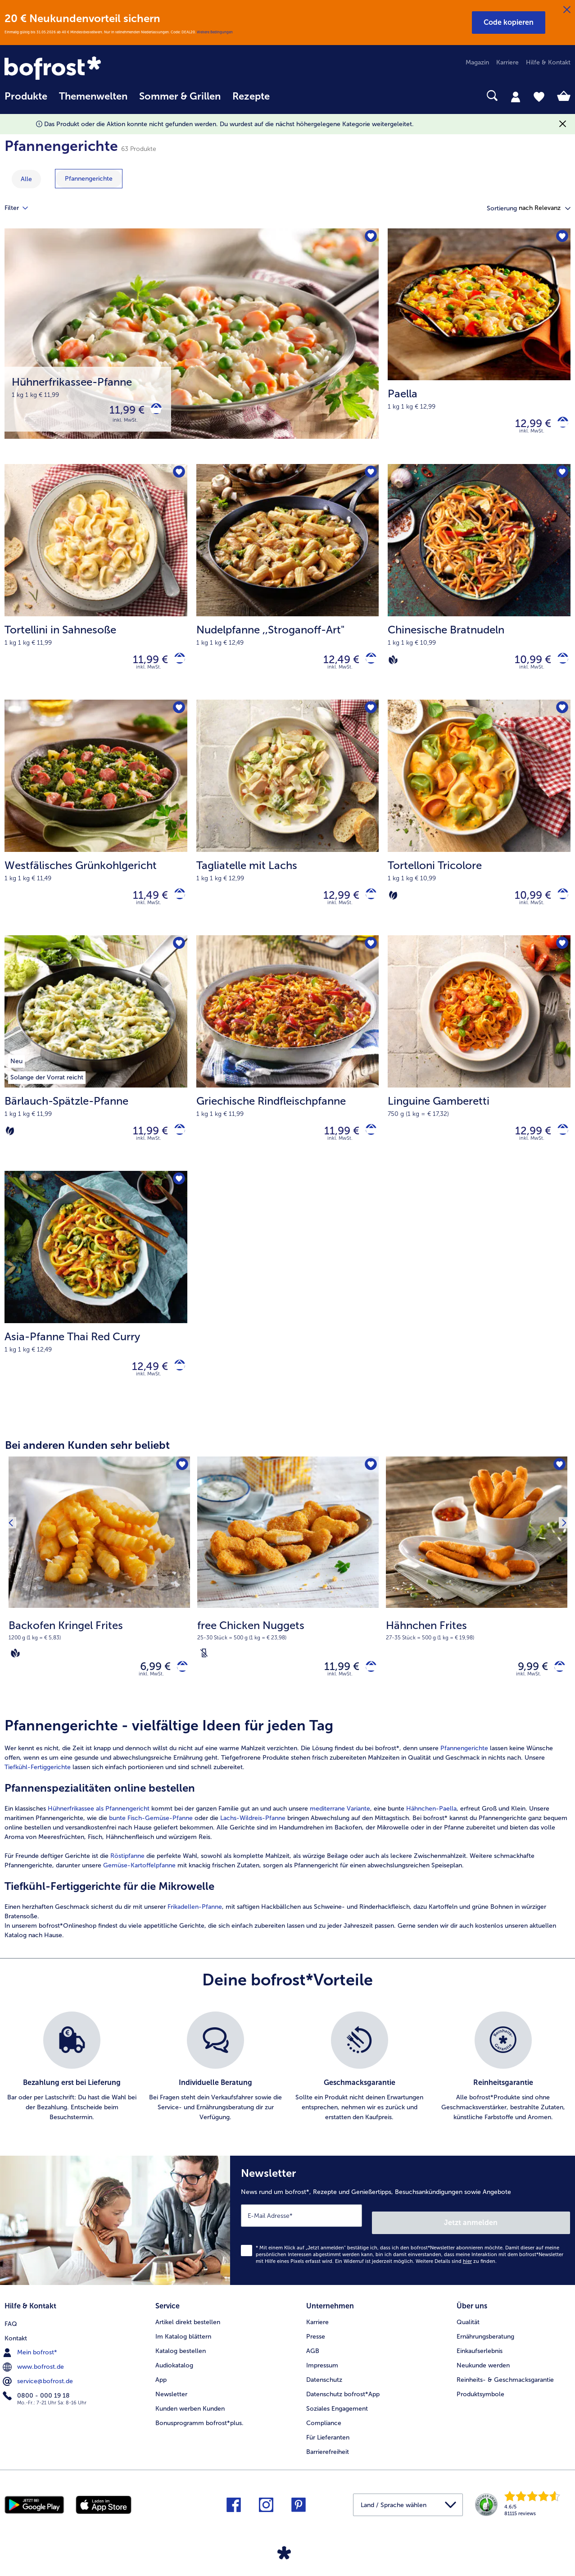  Describe the element at coordinates (127, 1880) in the screenshot. I see `Röstipfanne` at that location.